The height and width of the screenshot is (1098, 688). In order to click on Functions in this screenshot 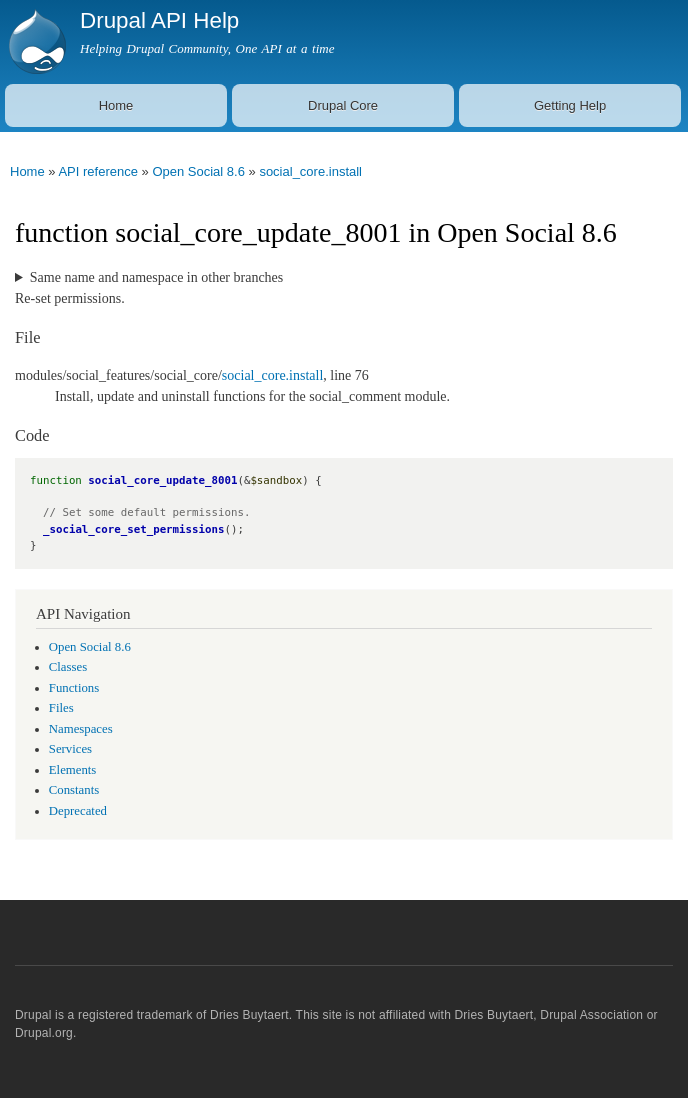, I will do `click(74, 688)`.